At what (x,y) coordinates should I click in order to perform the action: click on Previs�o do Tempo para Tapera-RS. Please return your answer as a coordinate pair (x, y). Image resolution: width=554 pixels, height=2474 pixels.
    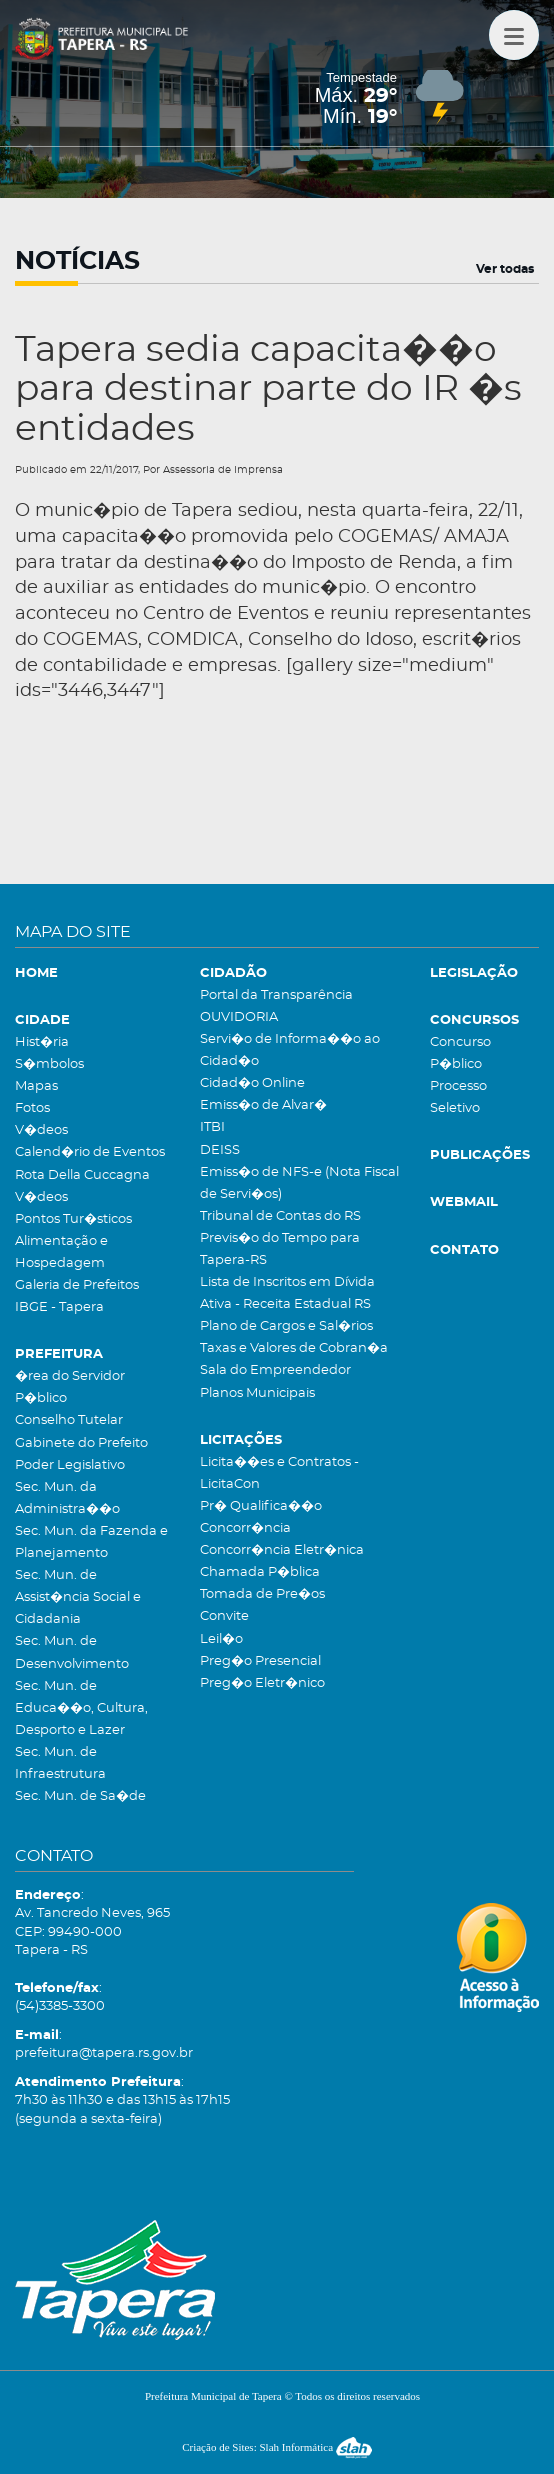
    Looking at the image, I should click on (280, 1249).